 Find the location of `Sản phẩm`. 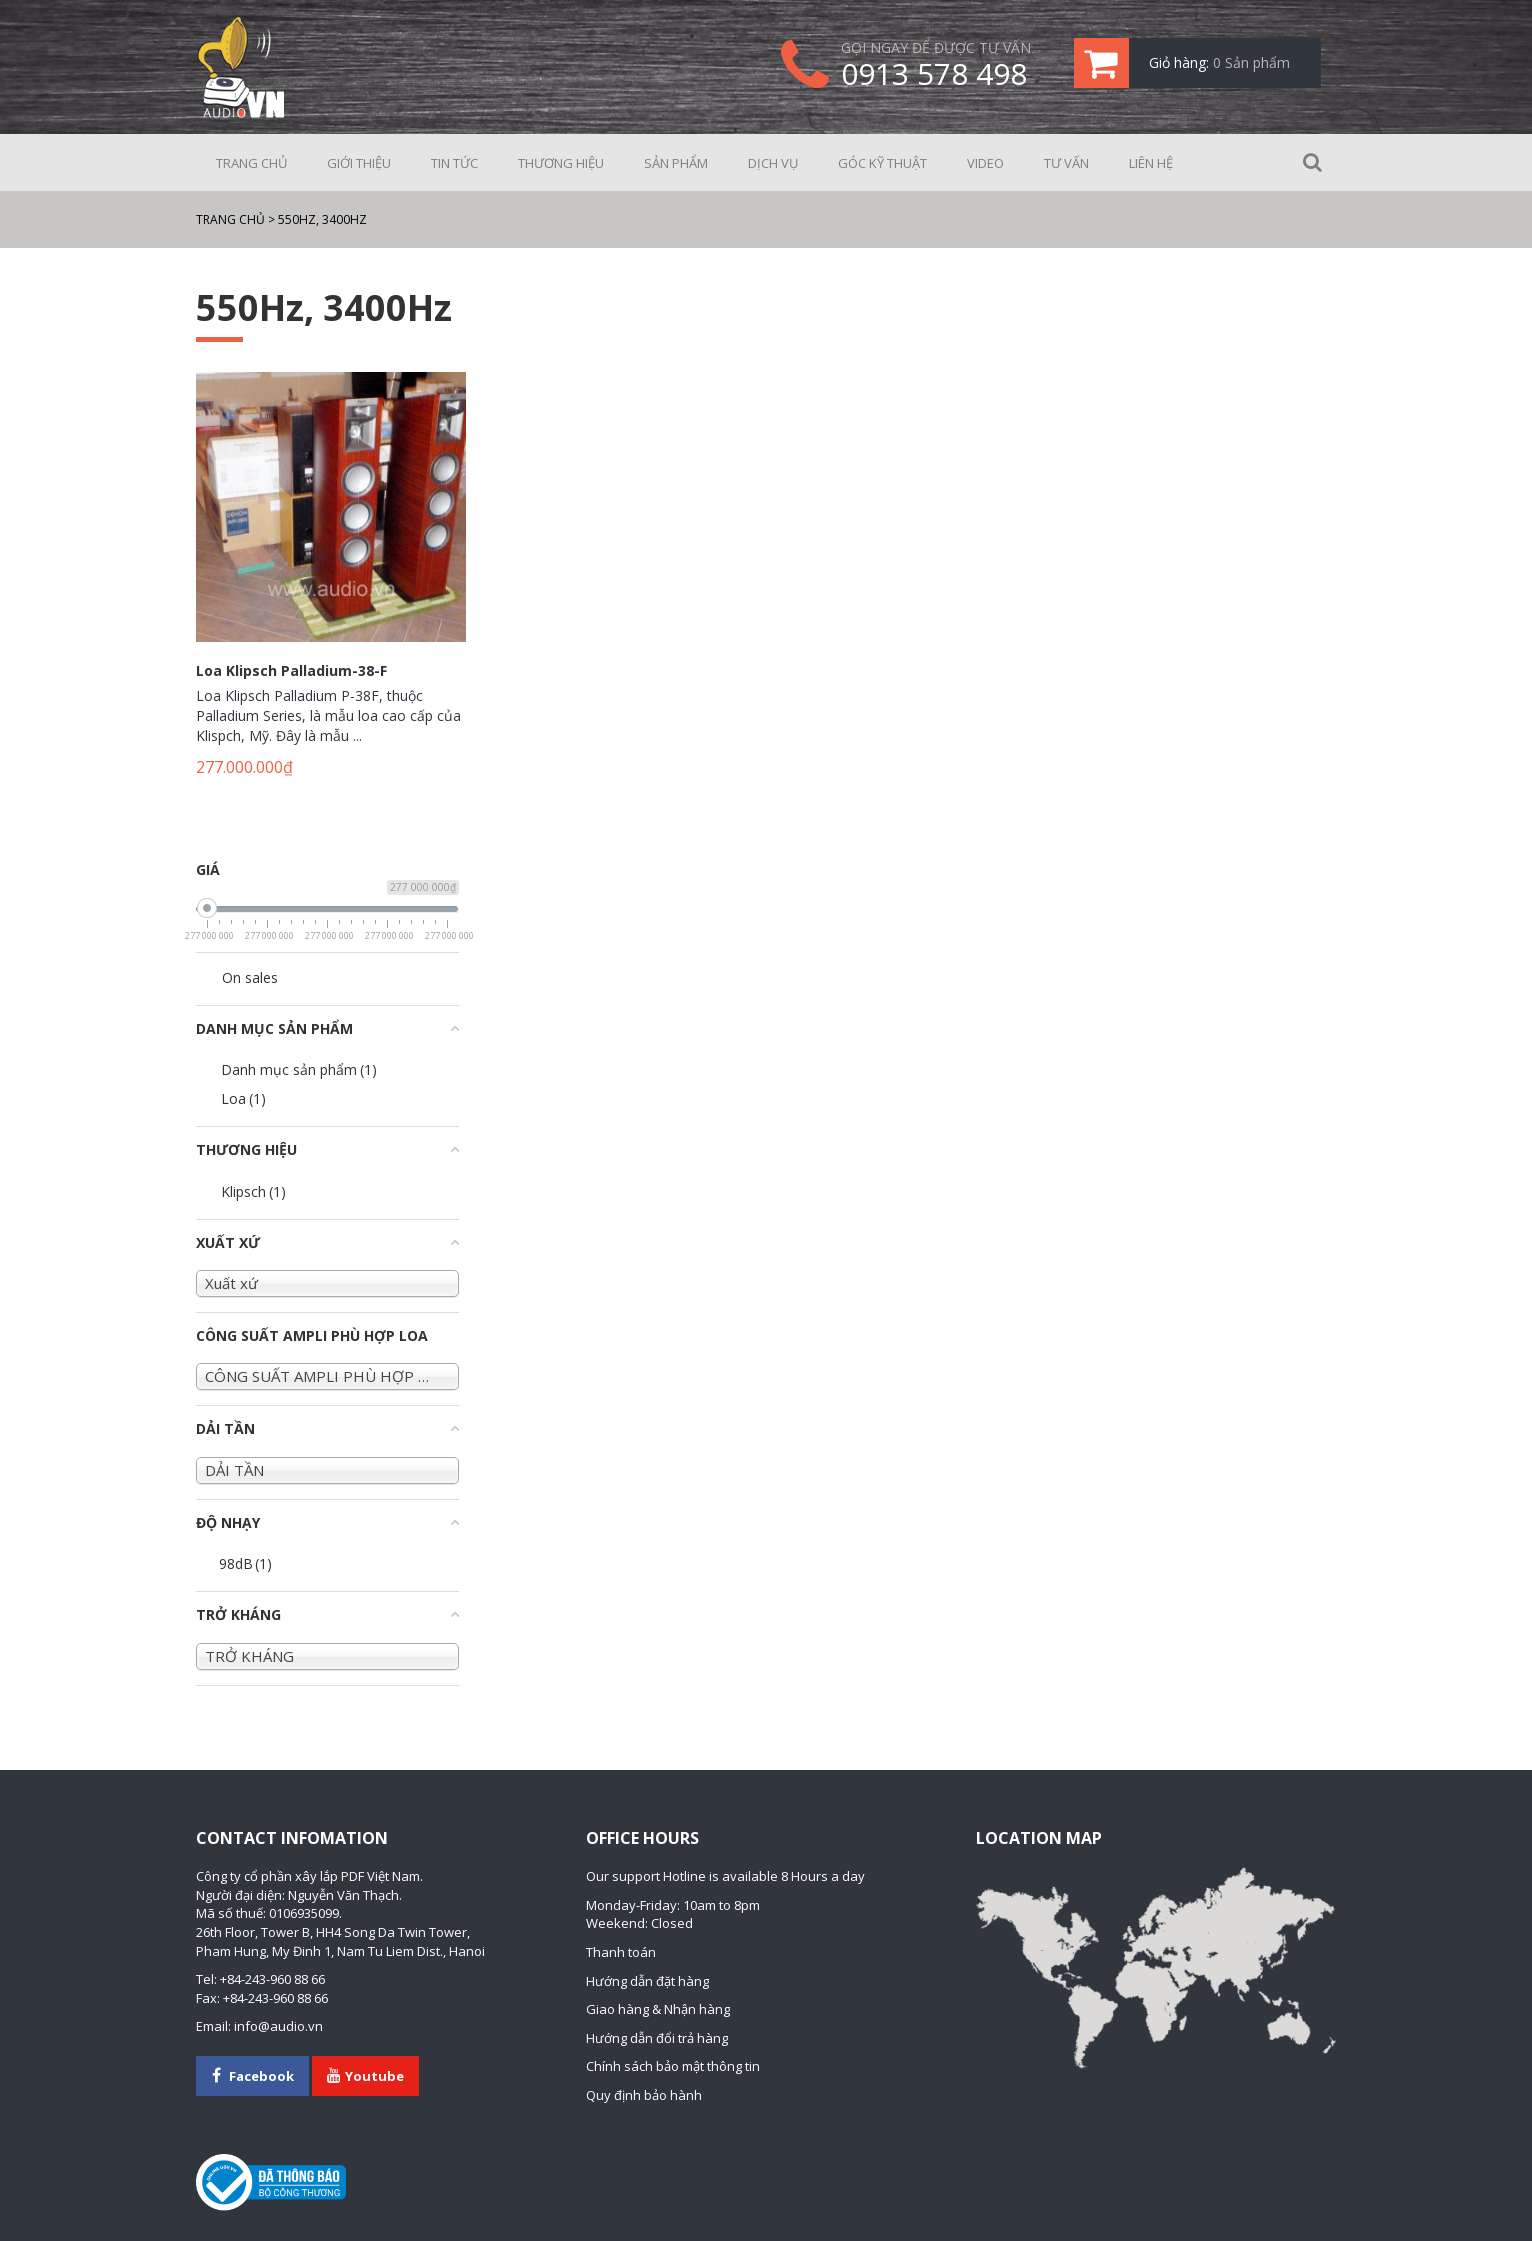

Sản phẩm is located at coordinates (676, 163).